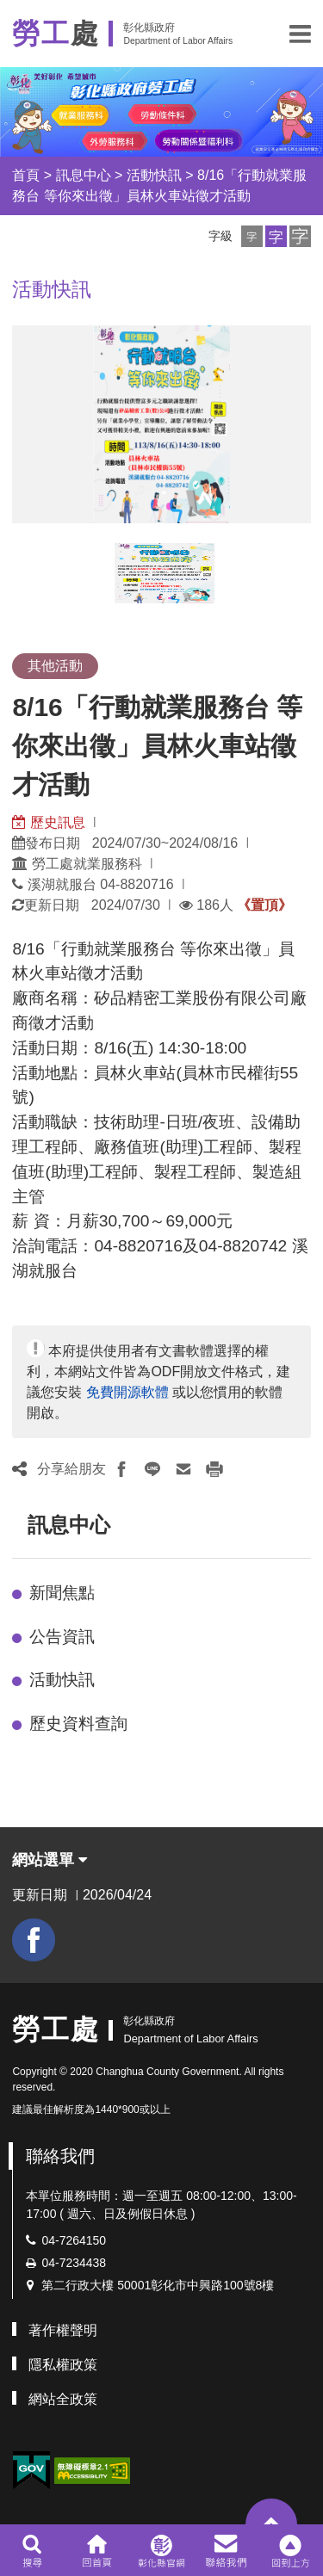 The width and height of the screenshot is (323, 2576). Describe the element at coordinates (49, 1860) in the screenshot. I see `網站選單 [button]` at that location.